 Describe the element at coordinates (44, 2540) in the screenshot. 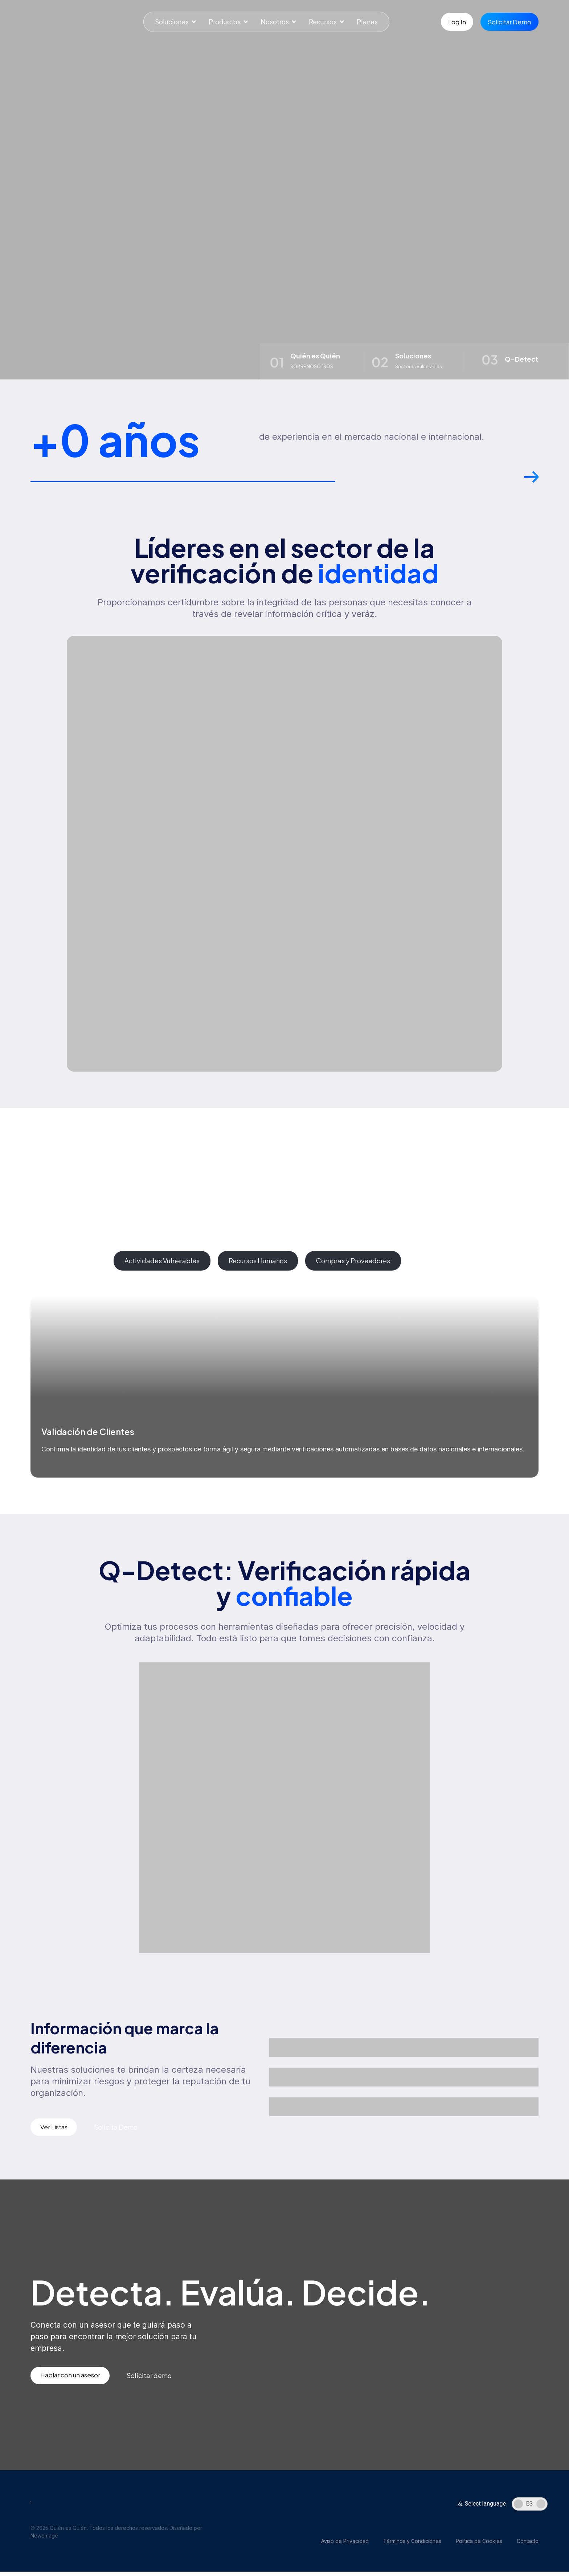

I see `Newemage` at that location.